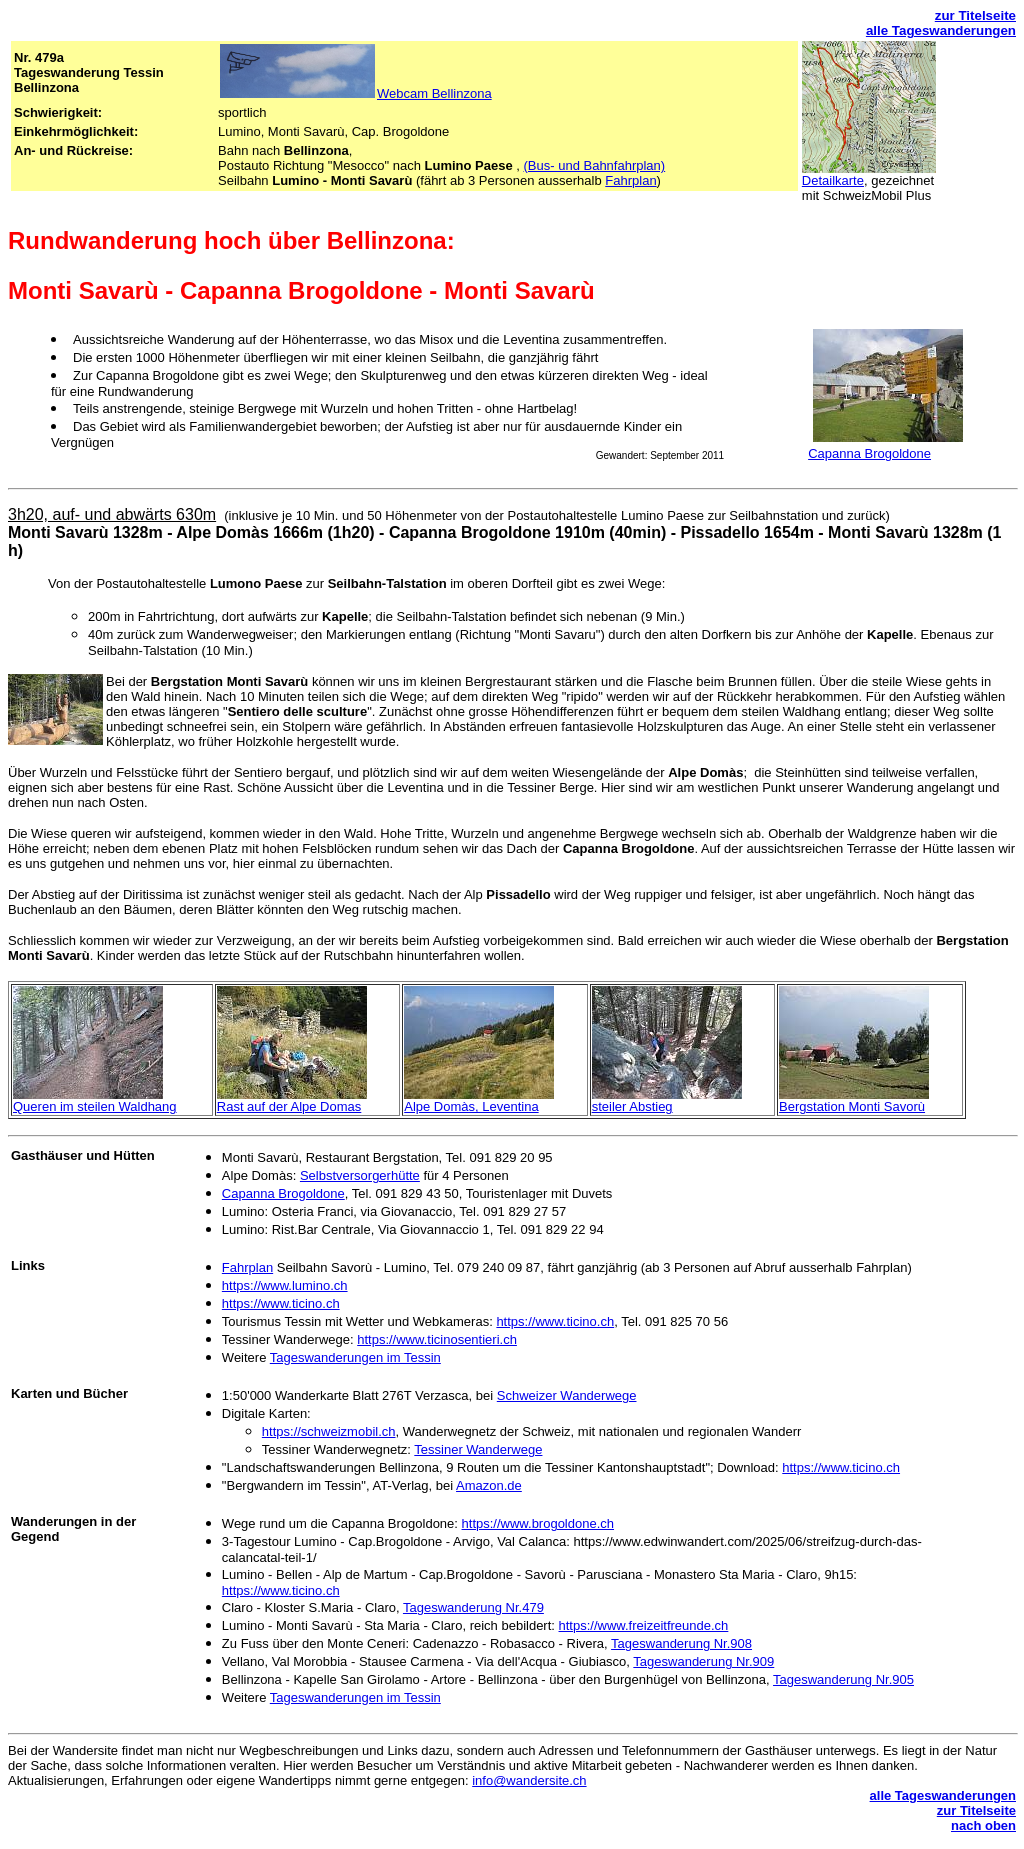 This screenshot has width=1024, height=1849. I want to click on Amazon.de, so click(489, 1485).